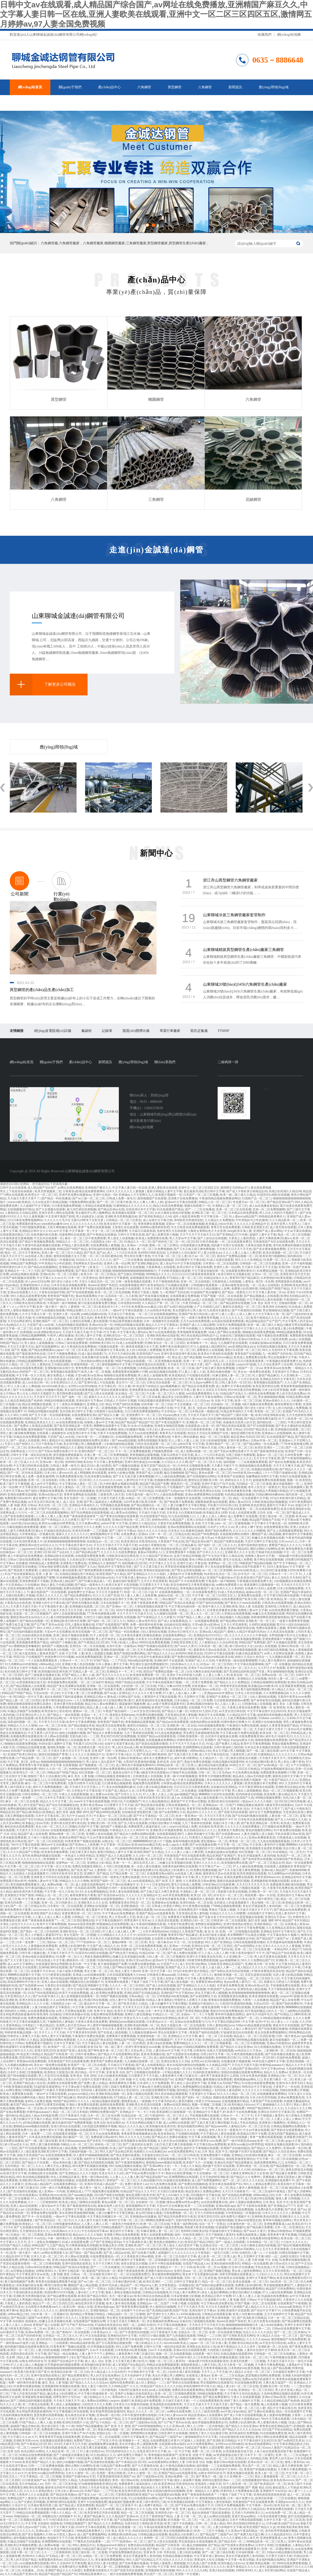 The image size is (313, 2576). I want to click on 国产精品网站一区在线观看, so click(261, 1444).